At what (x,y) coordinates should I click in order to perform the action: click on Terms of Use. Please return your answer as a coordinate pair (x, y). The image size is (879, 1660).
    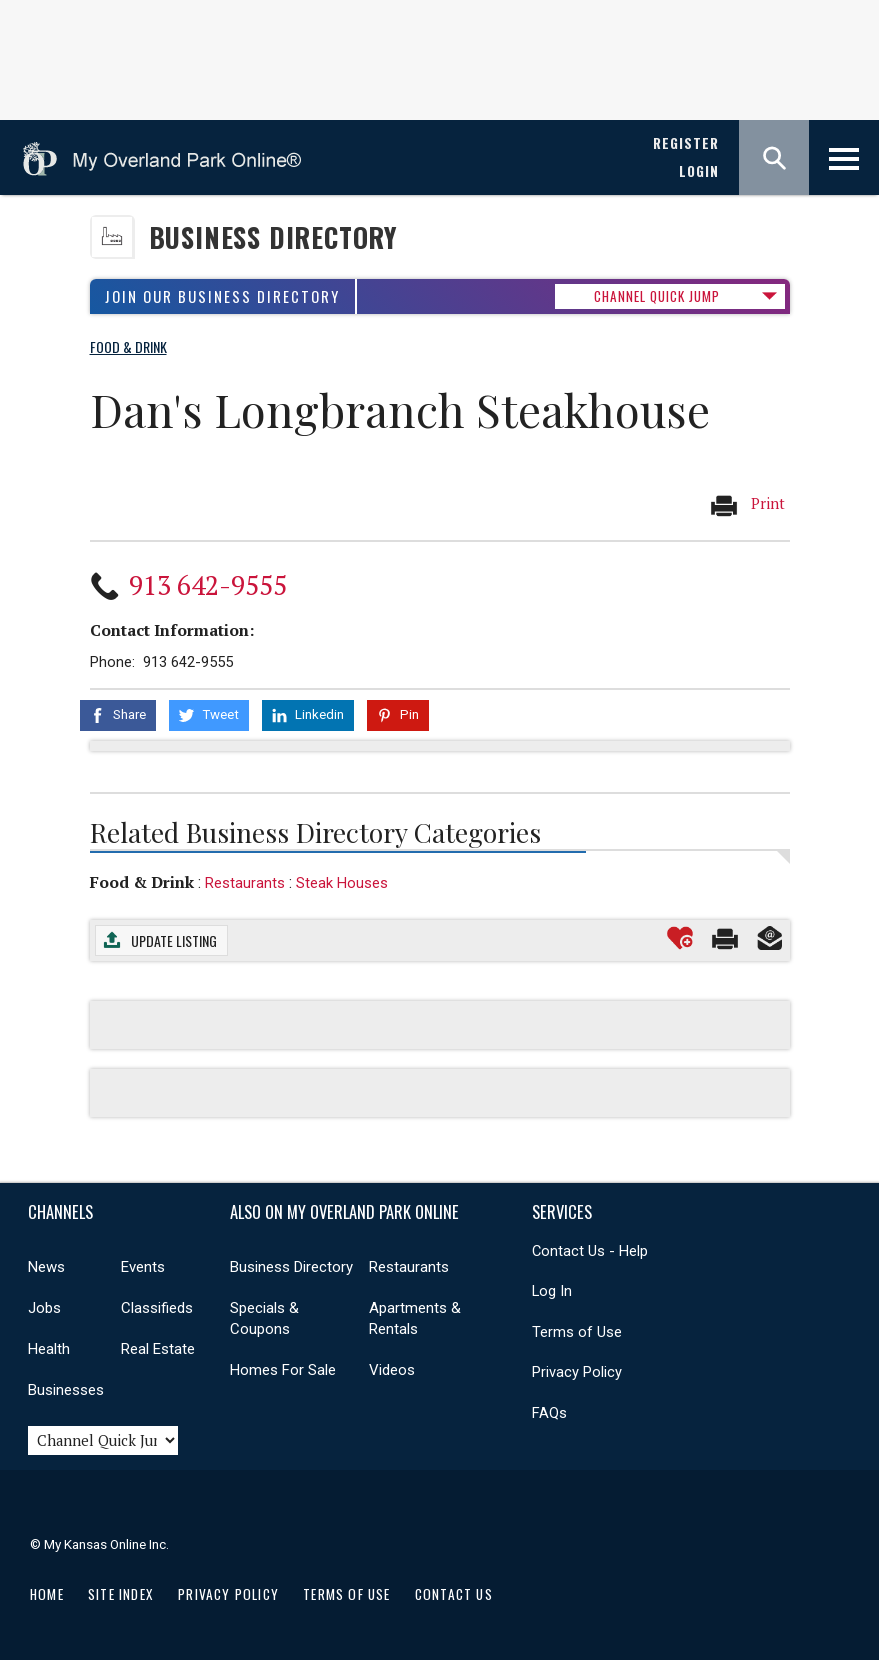
    Looking at the image, I should click on (577, 1332).